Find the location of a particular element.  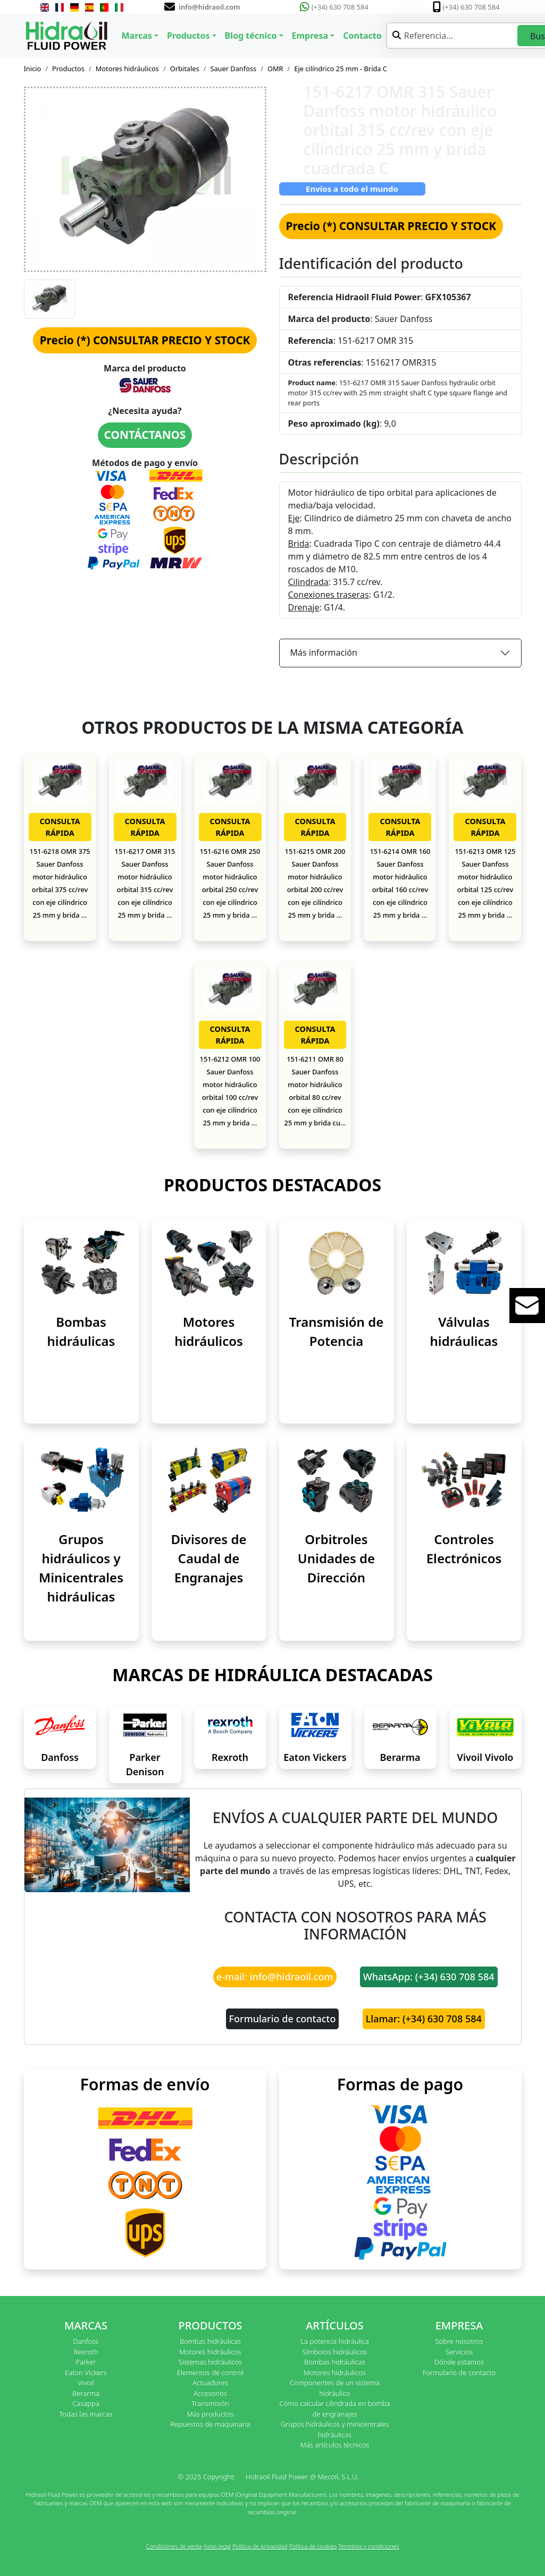

Dónde estamos is located at coordinates (459, 2362).